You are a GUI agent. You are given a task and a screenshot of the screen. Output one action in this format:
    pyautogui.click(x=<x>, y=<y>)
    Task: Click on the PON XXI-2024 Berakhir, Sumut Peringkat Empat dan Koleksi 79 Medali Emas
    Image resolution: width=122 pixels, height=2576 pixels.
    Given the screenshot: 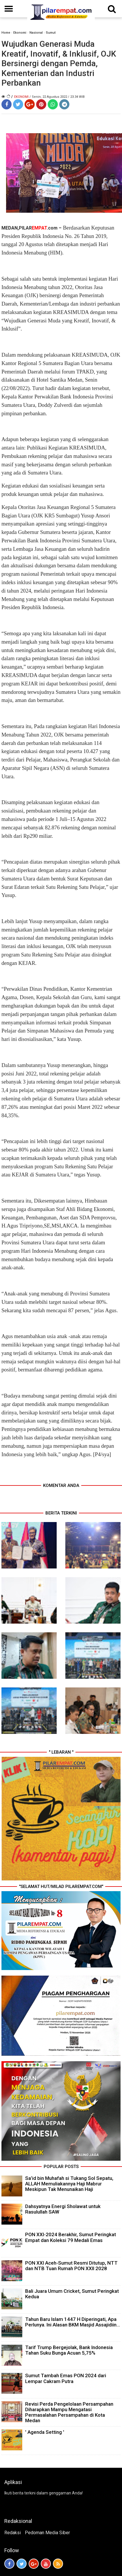 What is the action you would take?
    pyautogui.click(x=70, y=2237)
    